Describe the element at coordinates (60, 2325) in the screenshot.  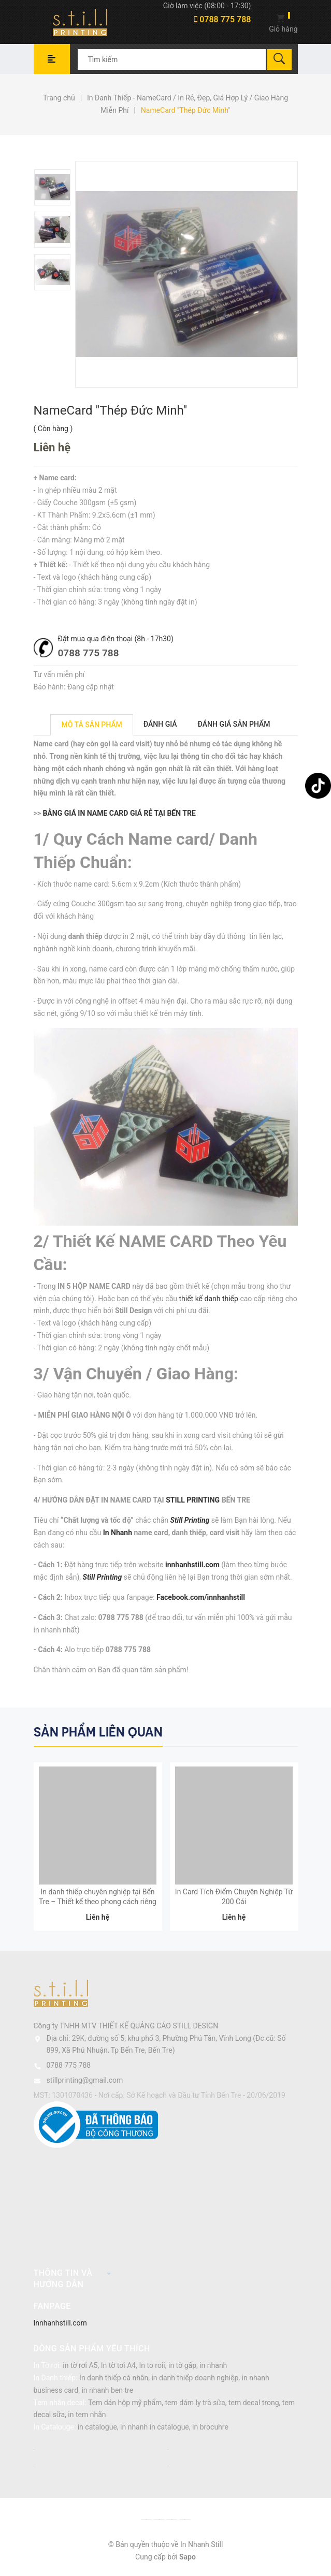
I see `Innhanhstill.com` at that location.